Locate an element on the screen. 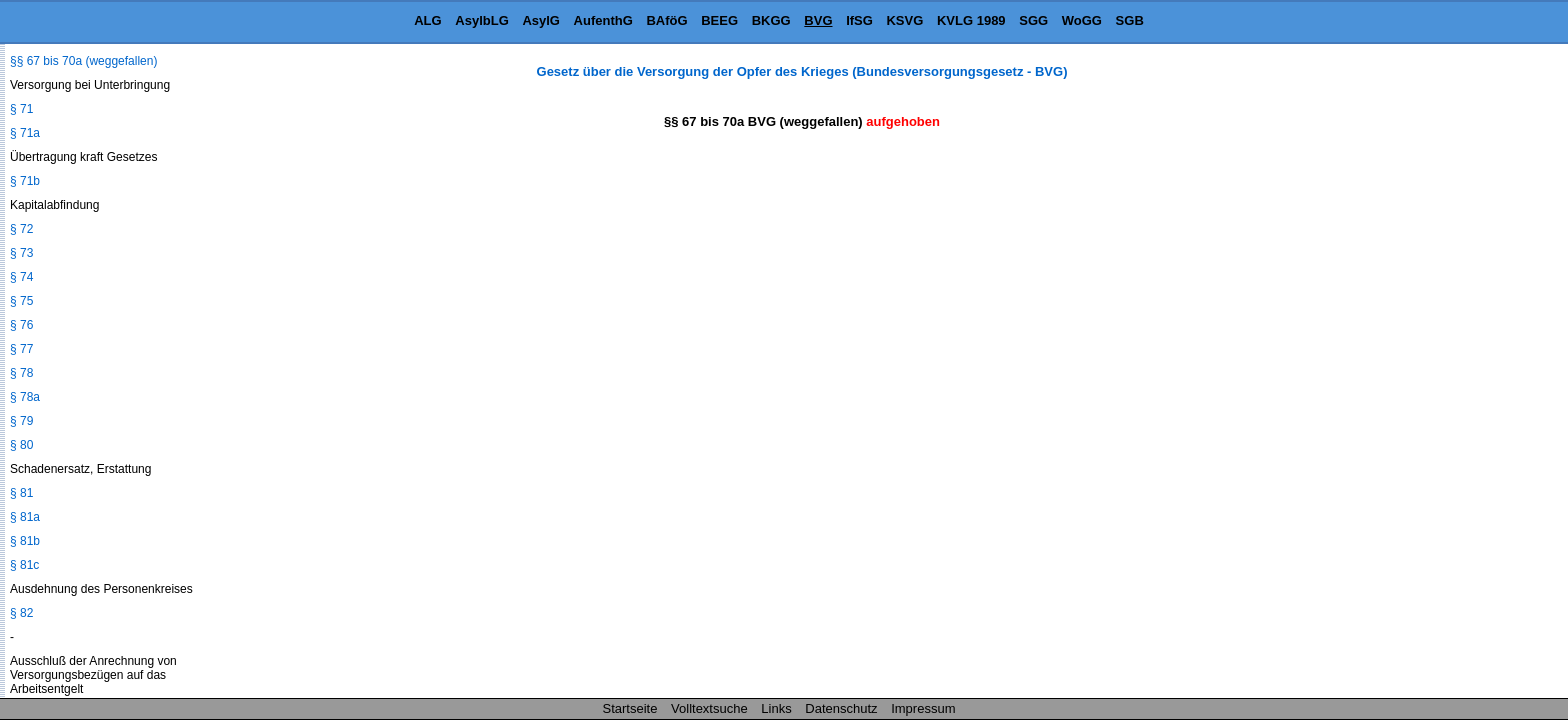  § 71 is located at coordinates (21, 109).